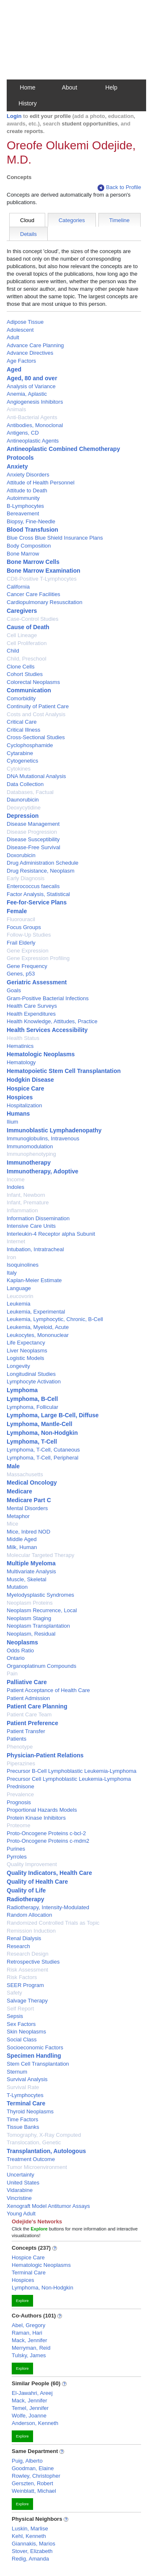  What do you see at coordinates (29, 2355) in the screenshot?
I see `Tulsky, James` at bounding box center [29, 2355].